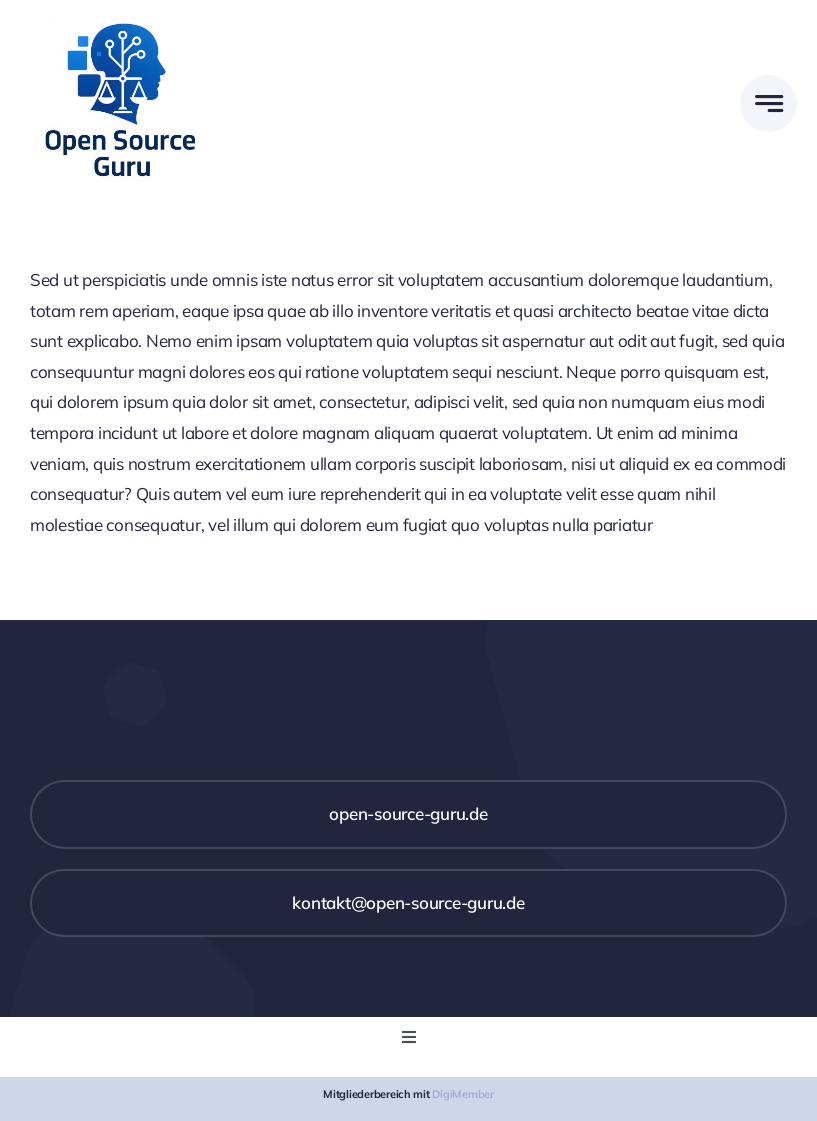 The height and width of the screenshot is (1121, 817). Describe the element at coordinates (462, 1094) in the screenshot. I see `DigiMember` at that location.